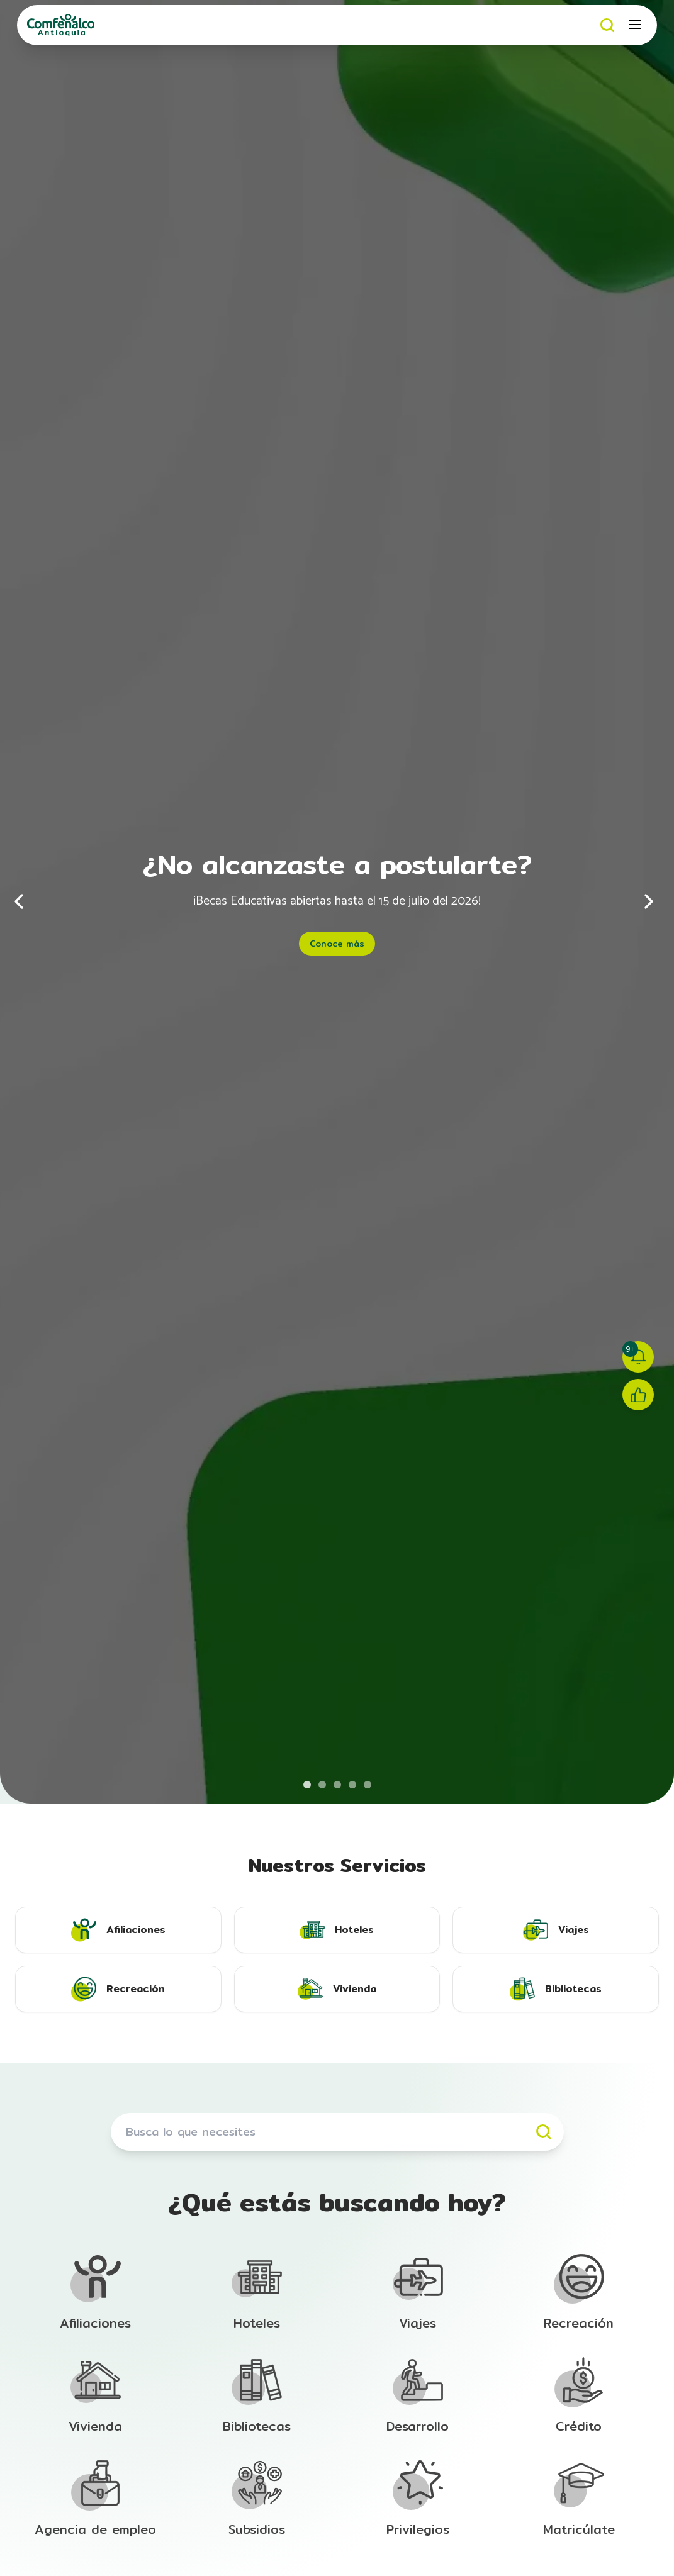 The height and width of the screenshot is (2576, 674). What do you see at coordinates (337, 1784) in the screenshot?
I see `[Ir al banner 3 de 5]` at bounding box center [337, 1784].